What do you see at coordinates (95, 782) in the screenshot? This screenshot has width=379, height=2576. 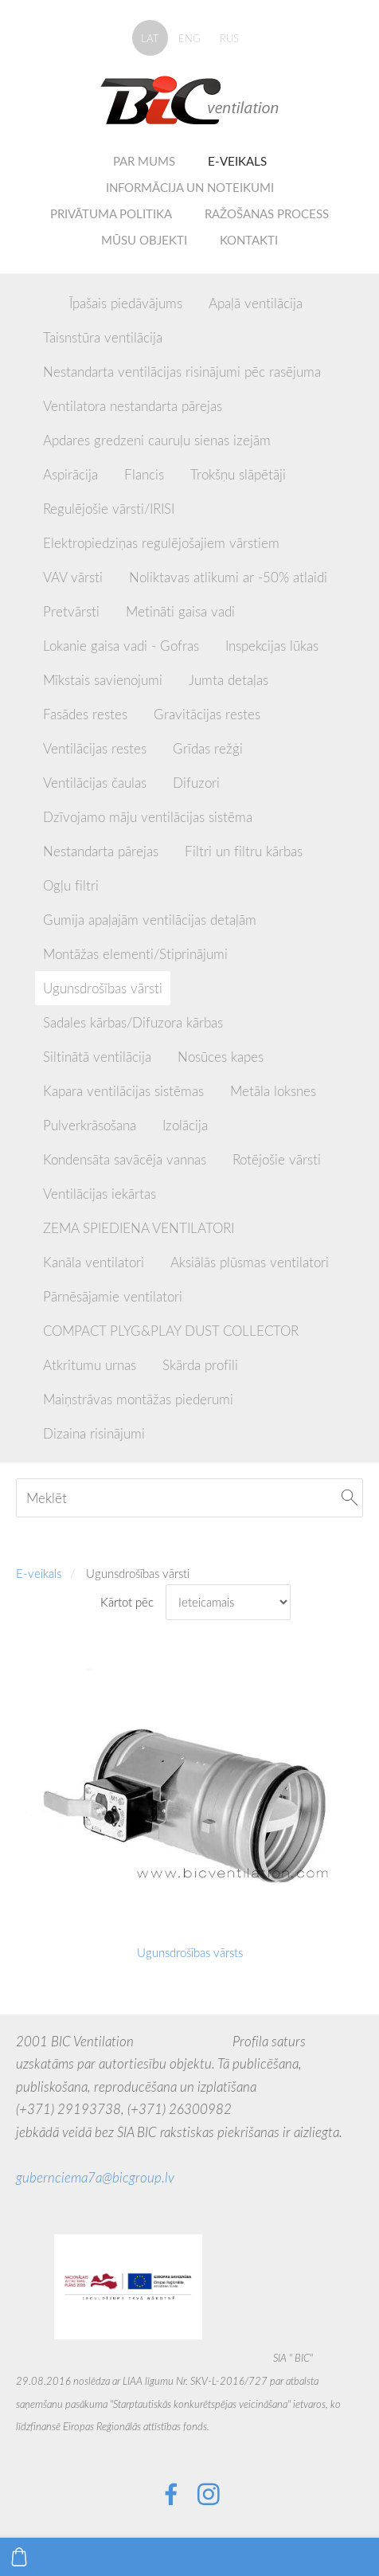 I see `Ventilācijas čaulas [menuitem]` at bounding box center [95, 782].